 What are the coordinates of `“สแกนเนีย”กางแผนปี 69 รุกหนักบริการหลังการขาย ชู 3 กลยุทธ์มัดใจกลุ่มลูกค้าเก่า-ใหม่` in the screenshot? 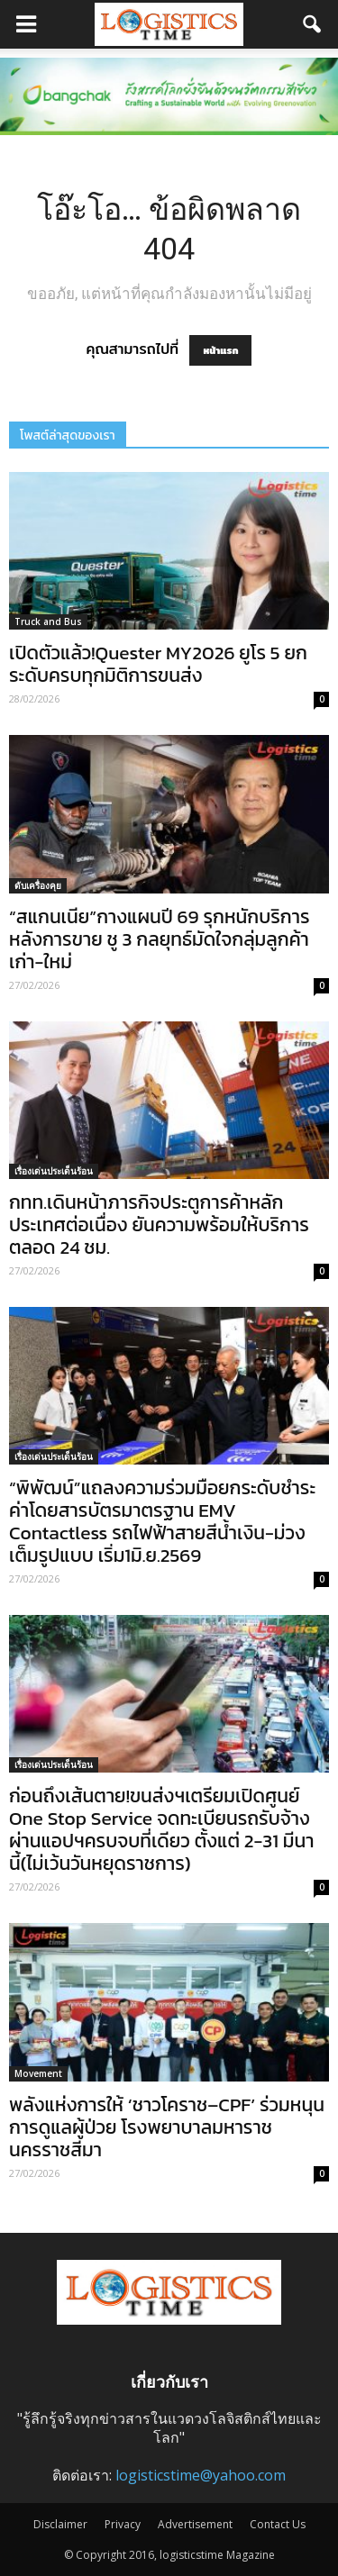 It's located at (159, 939).